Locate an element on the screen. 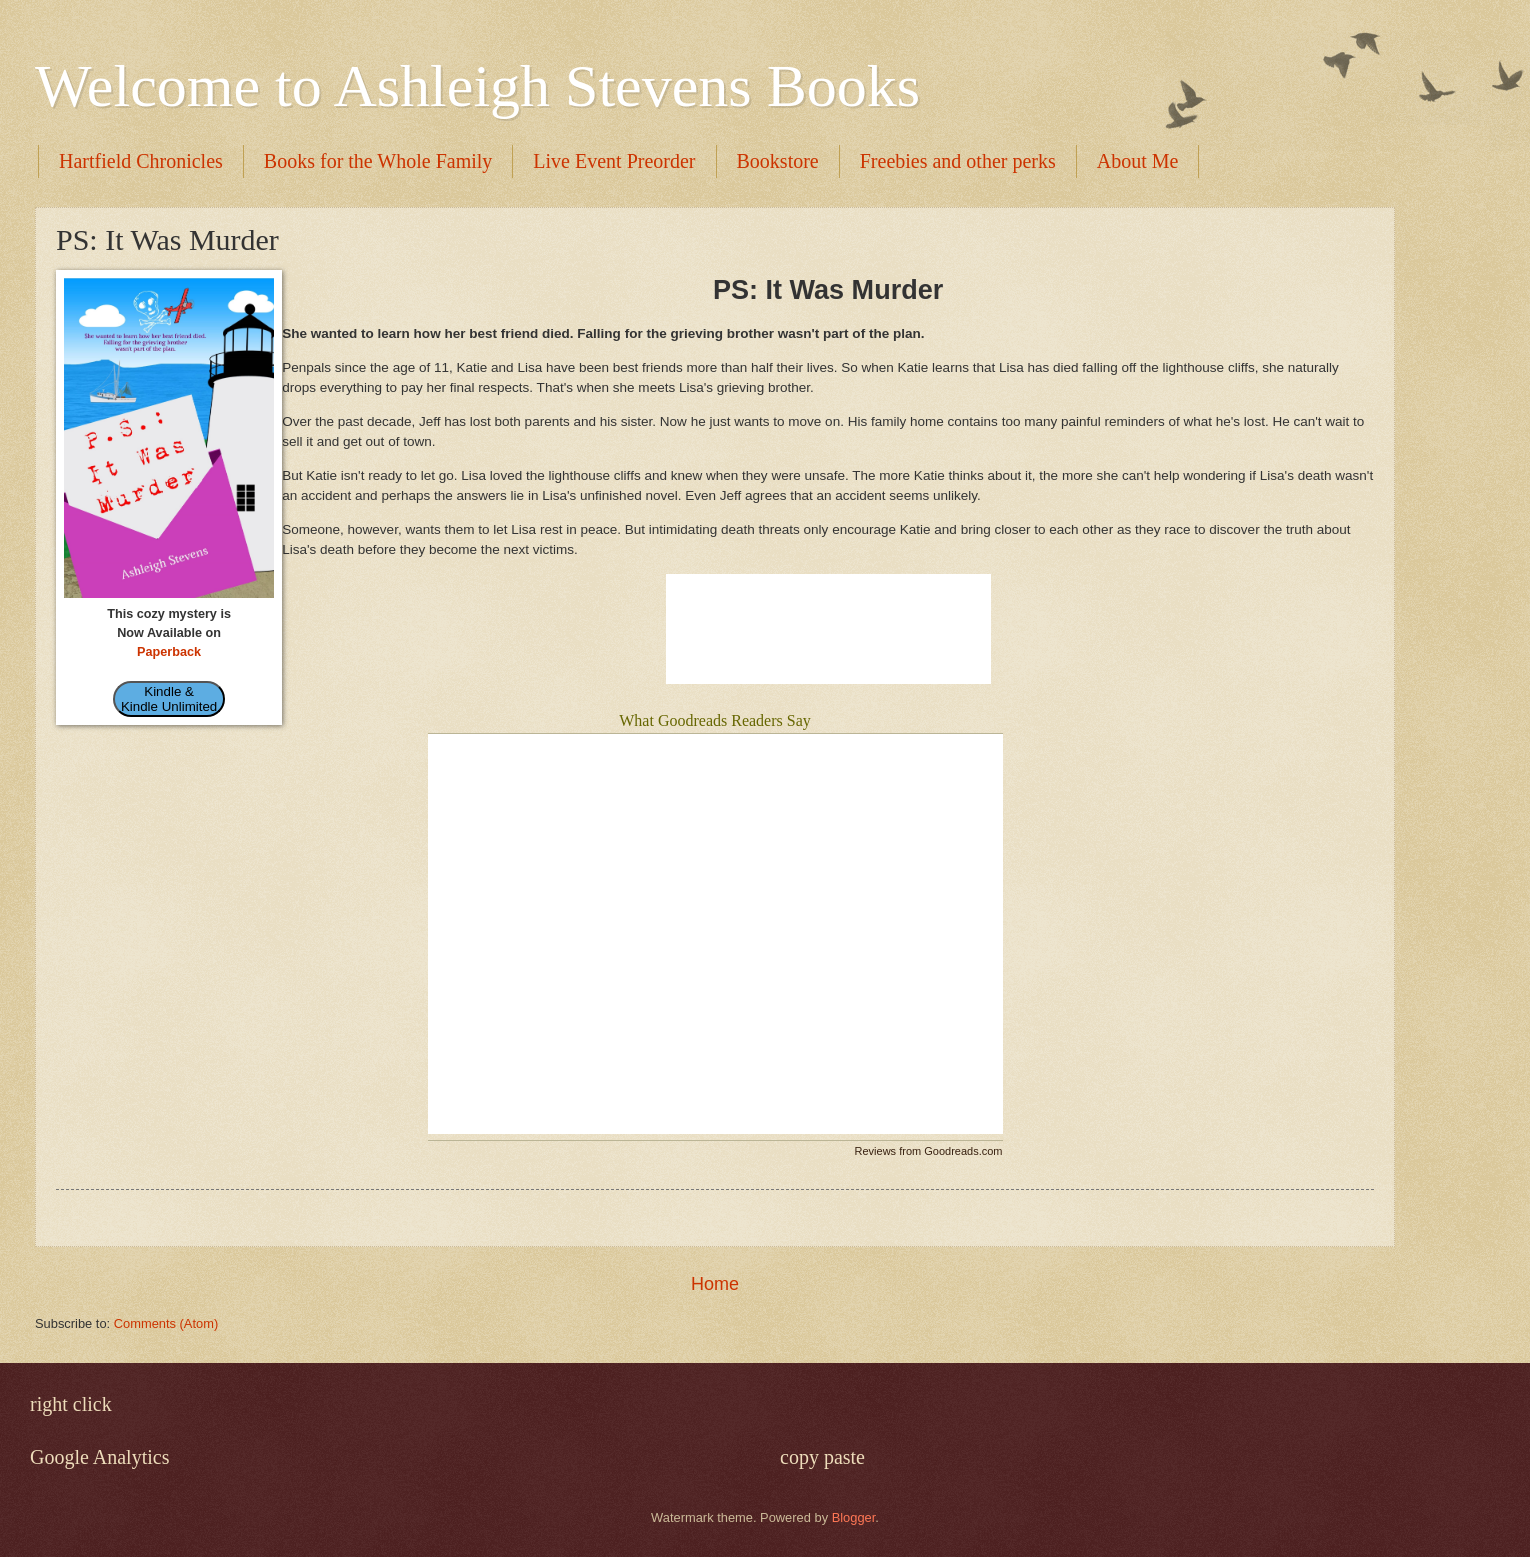  Paperback is located at coordinates (169, 652).